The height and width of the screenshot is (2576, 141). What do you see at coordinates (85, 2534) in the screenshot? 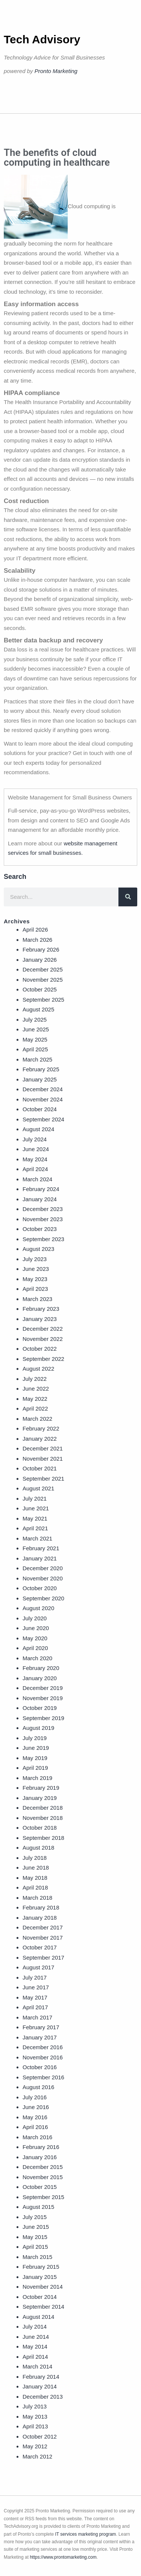
I see `IT services marketing program` at bounding box center [85, 2534].